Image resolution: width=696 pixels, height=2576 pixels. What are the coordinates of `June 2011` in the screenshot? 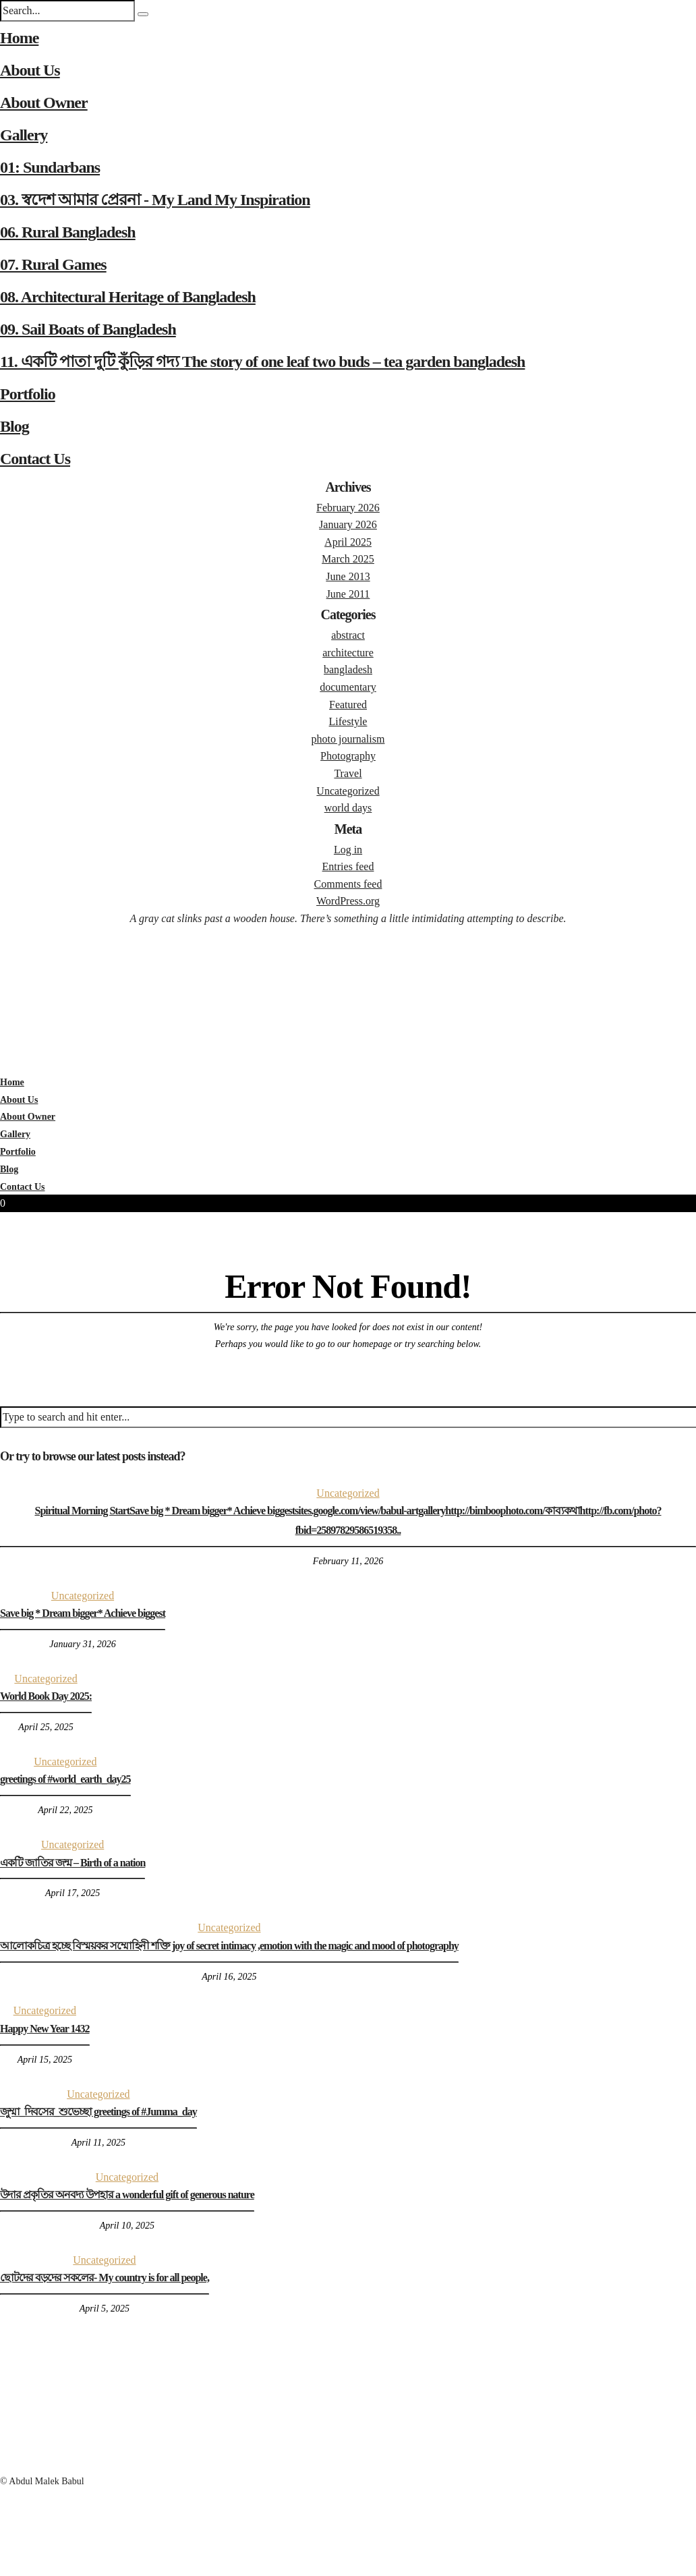 It's located at (348, 594).